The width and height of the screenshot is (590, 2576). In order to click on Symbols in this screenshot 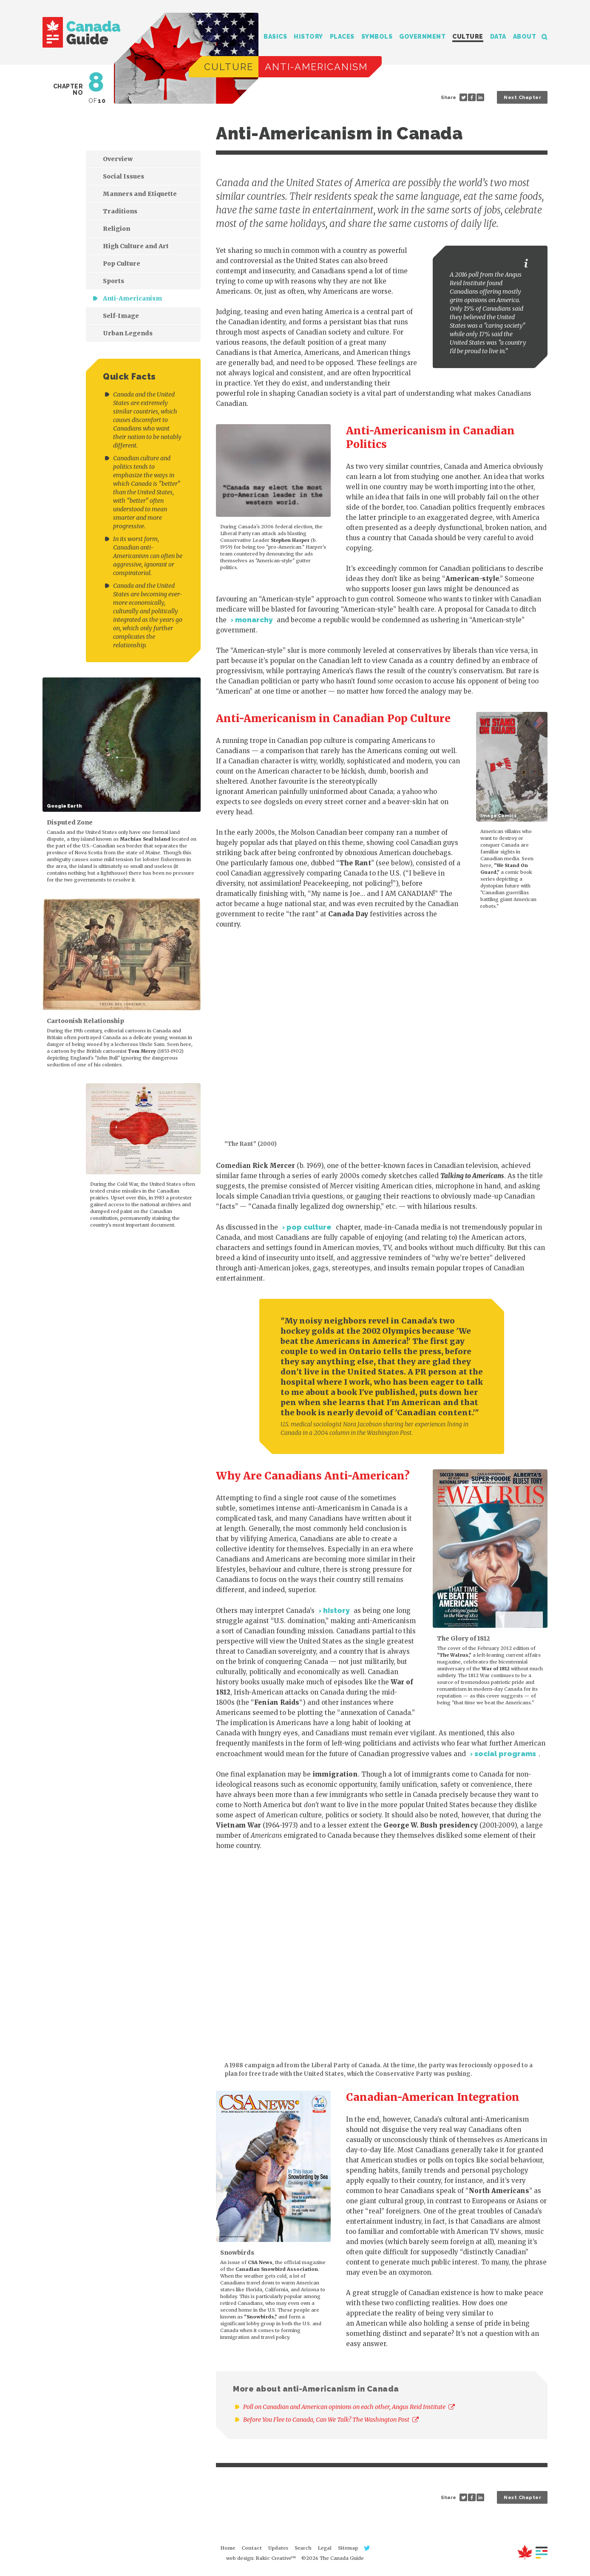, I will do `click(377, 36)`.